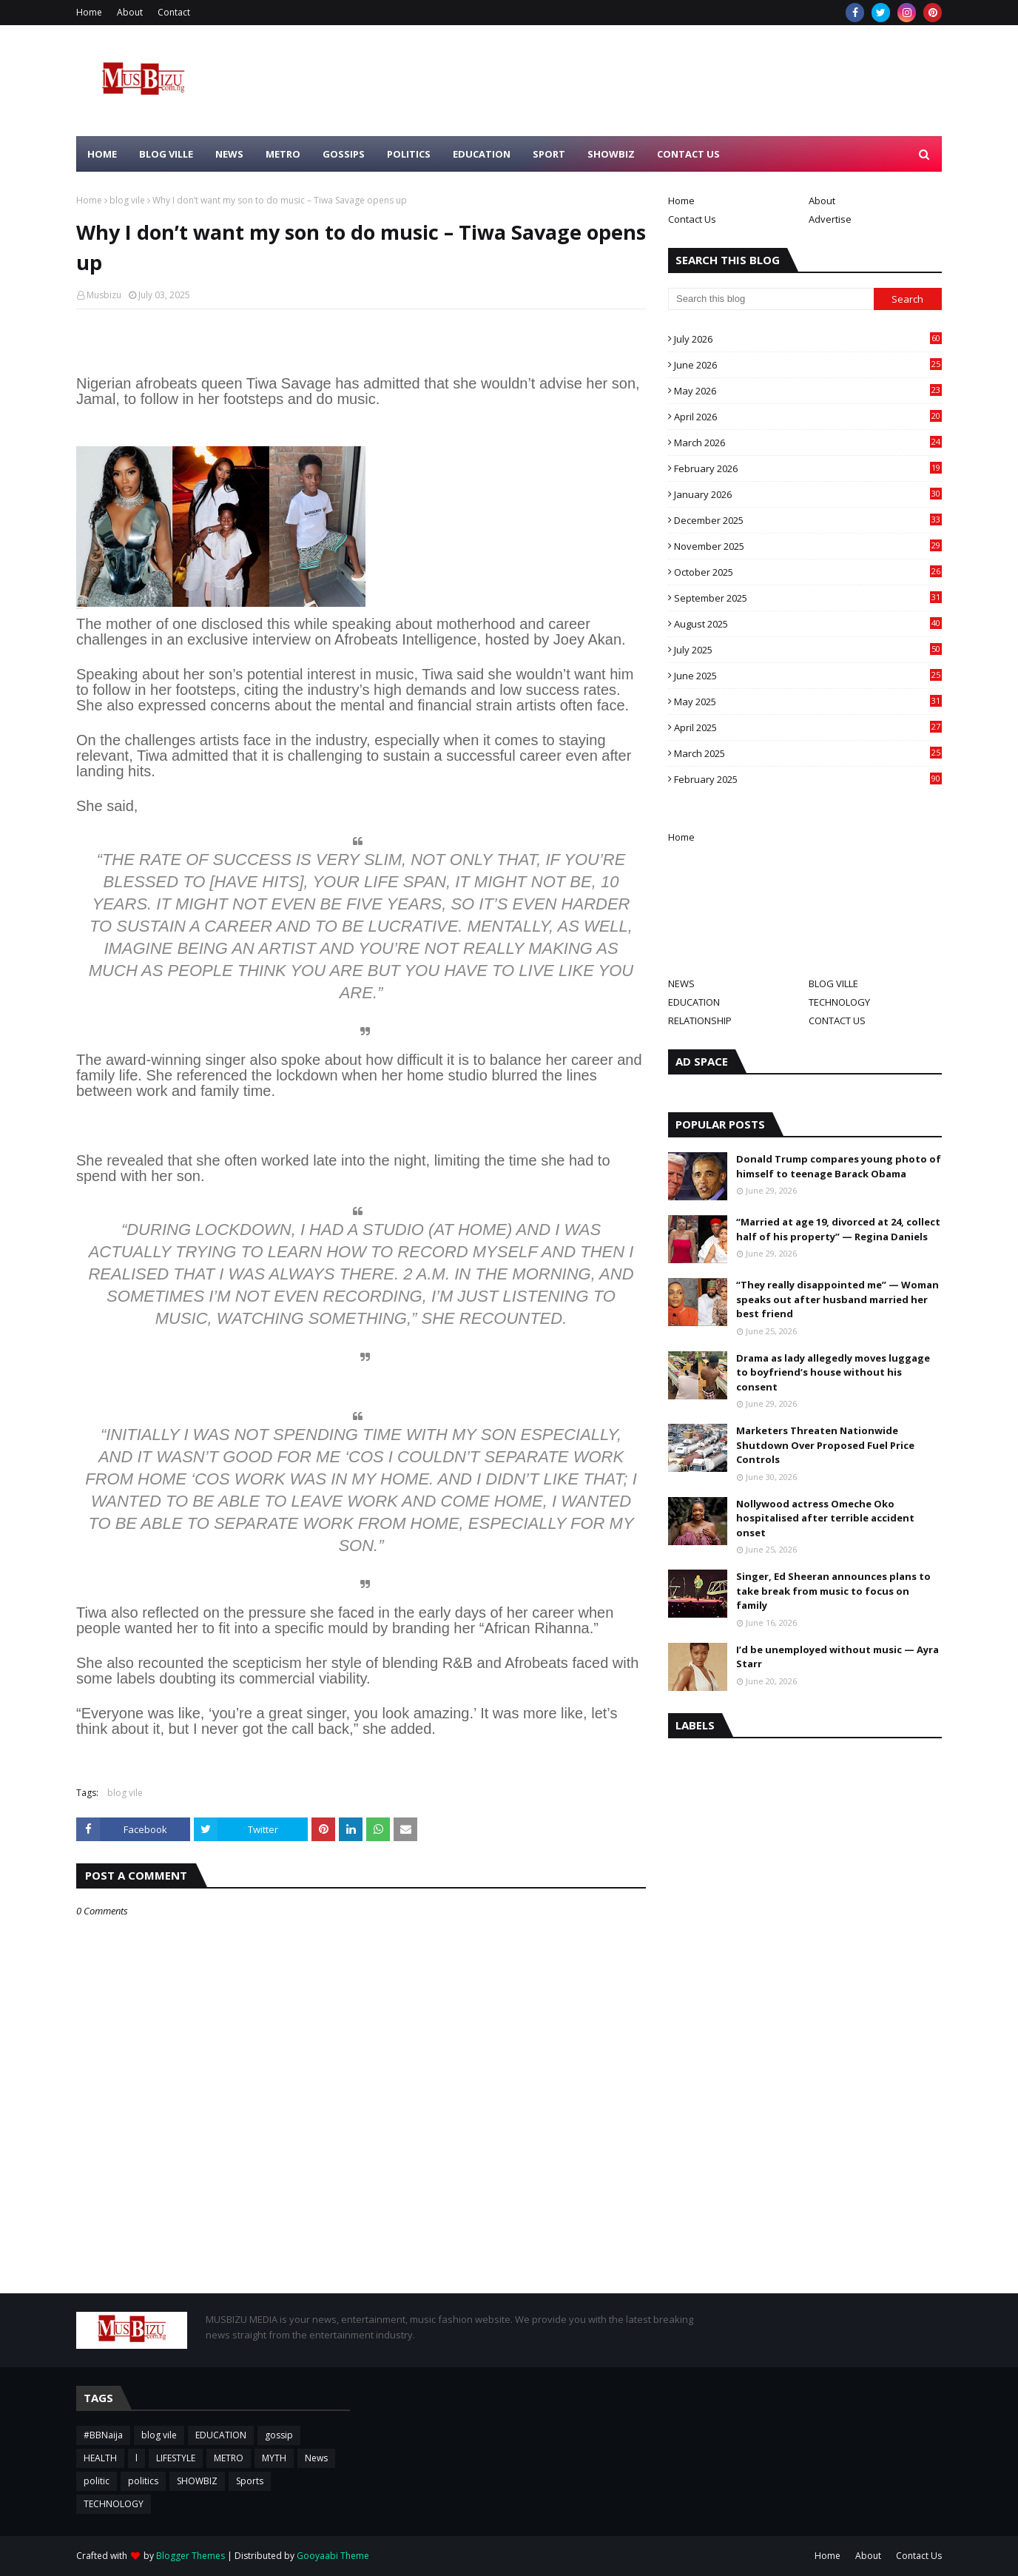 The width and height of the screenshot is (1018, 2576). Describe the element at coordinates (274, 2458) in the screenshot. I see `MYTH` at that location.